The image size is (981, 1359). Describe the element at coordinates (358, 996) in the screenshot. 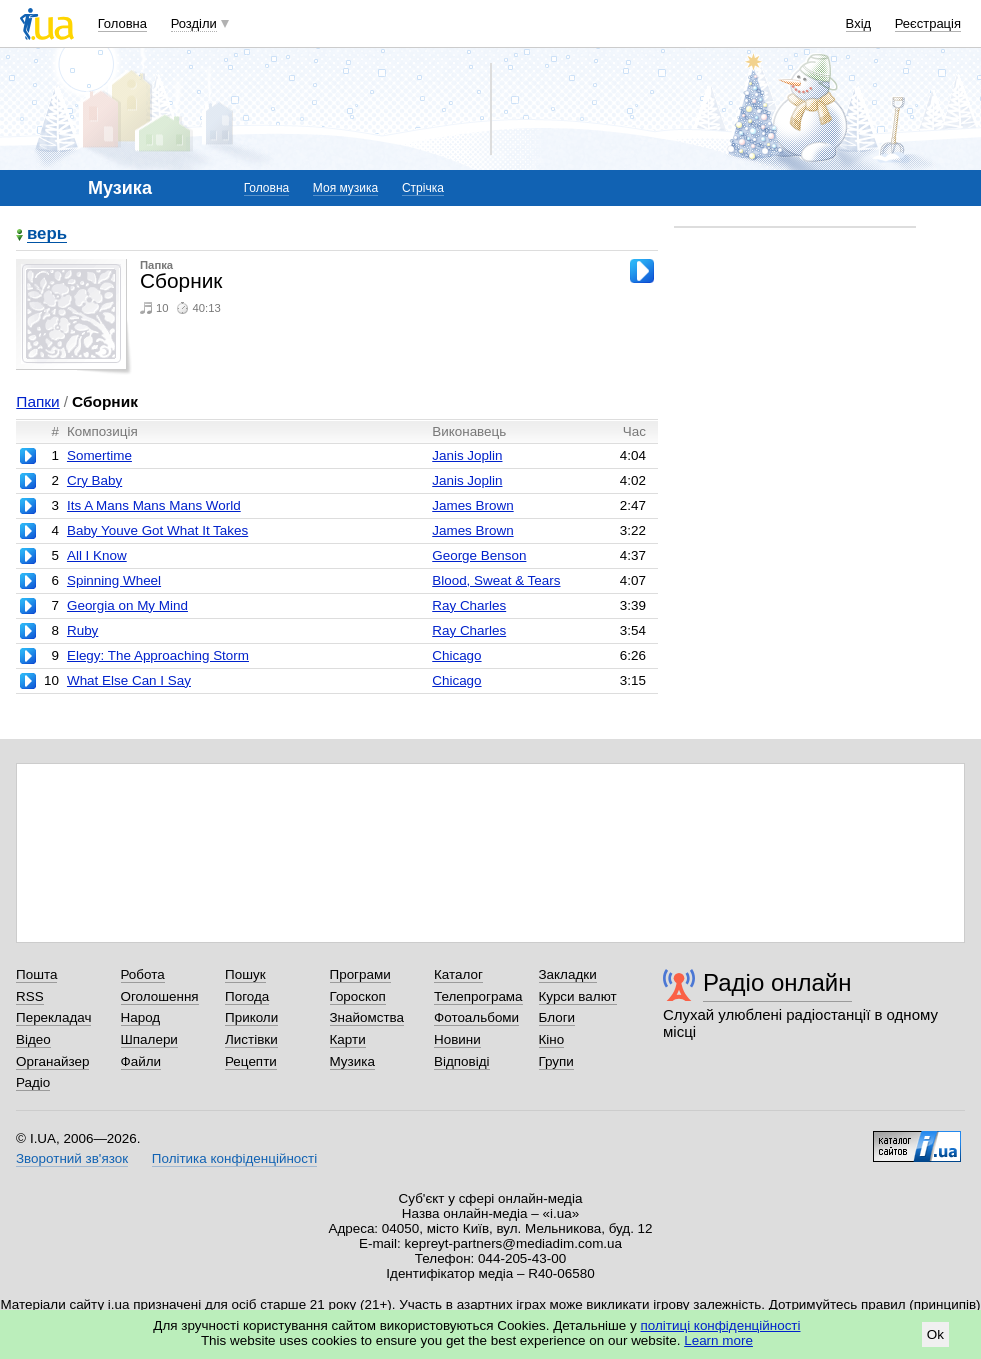

I see `Гороскоп` at that location.